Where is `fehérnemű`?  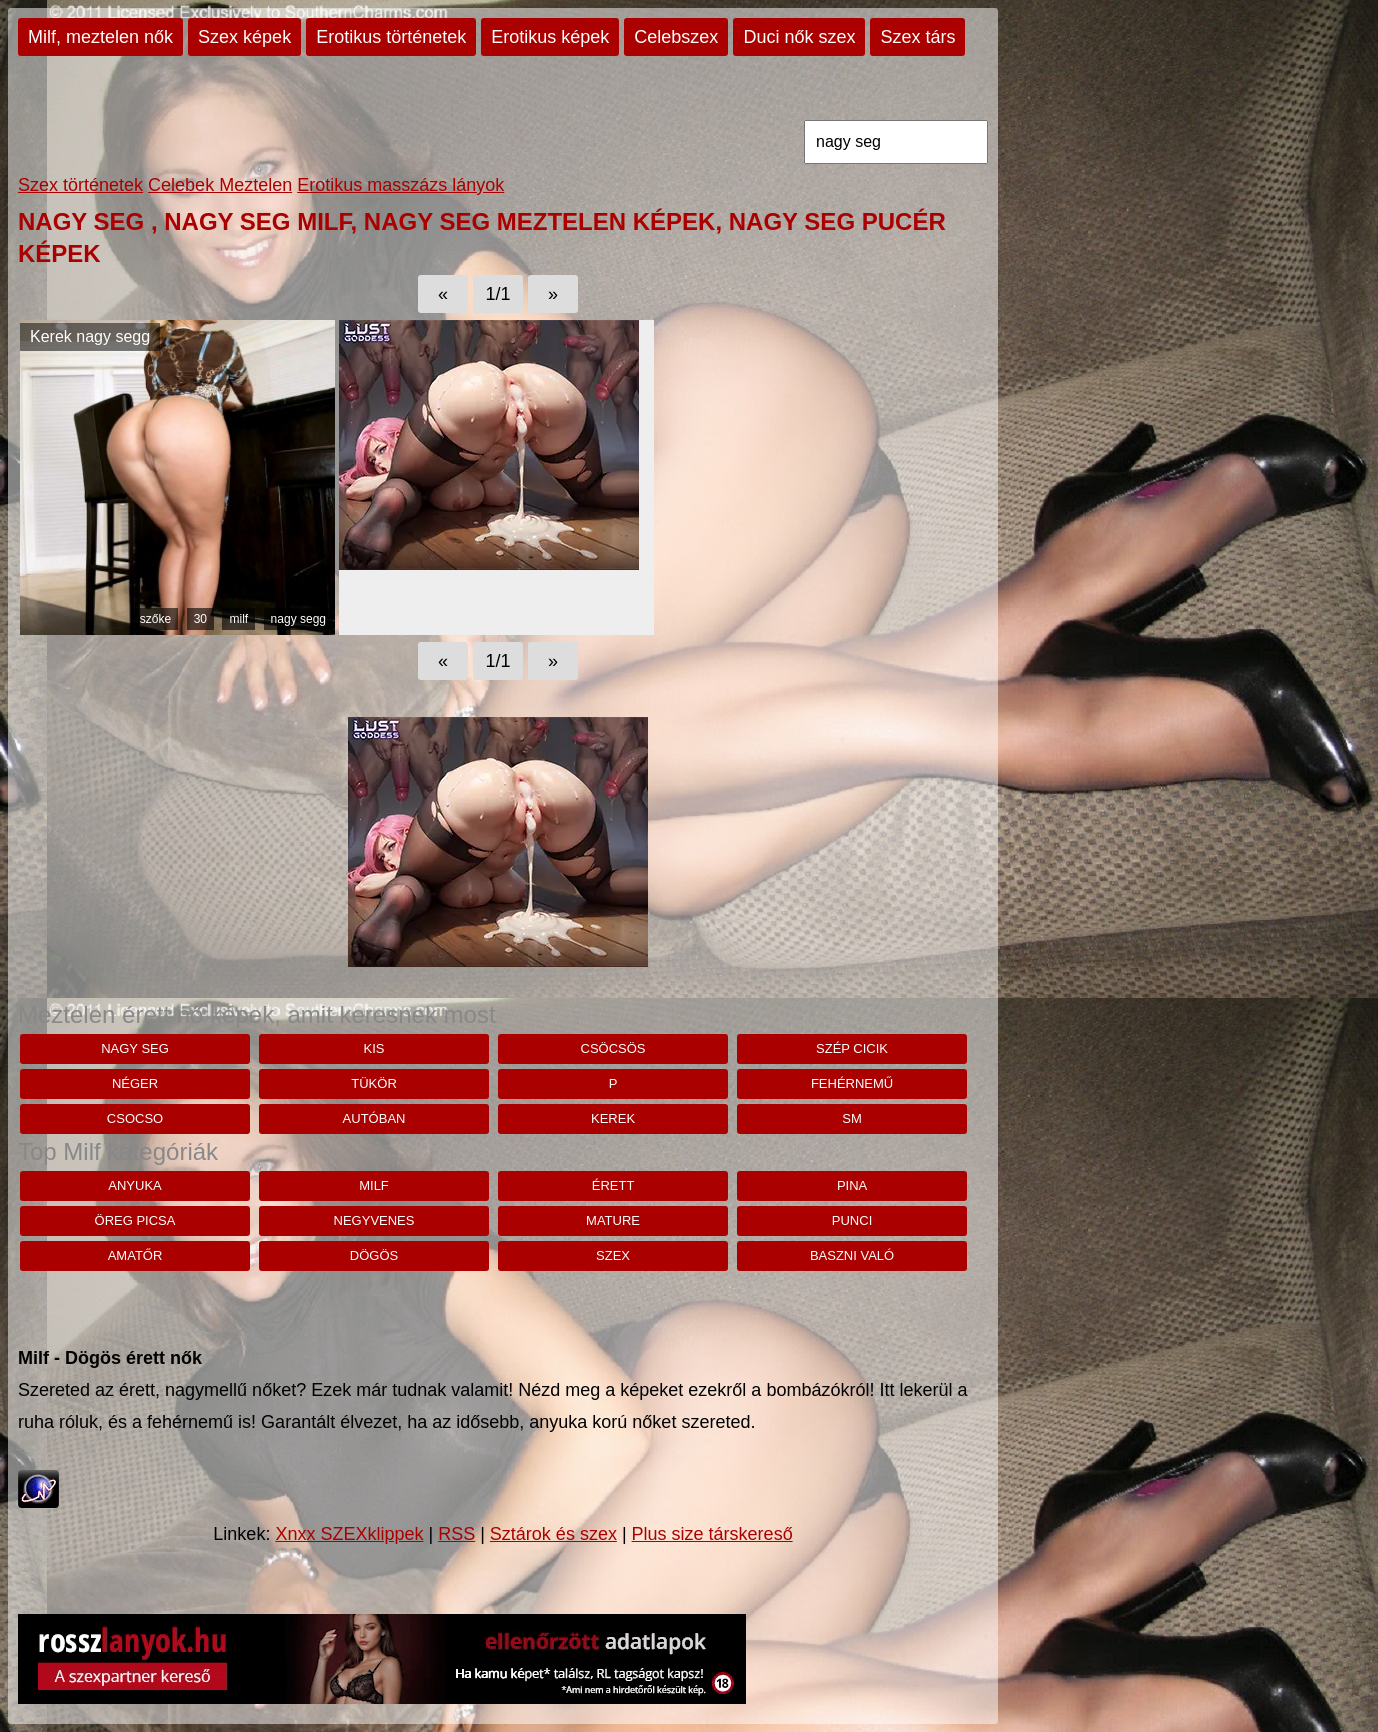 fehérnemű is located at coordinates (852, 1083).